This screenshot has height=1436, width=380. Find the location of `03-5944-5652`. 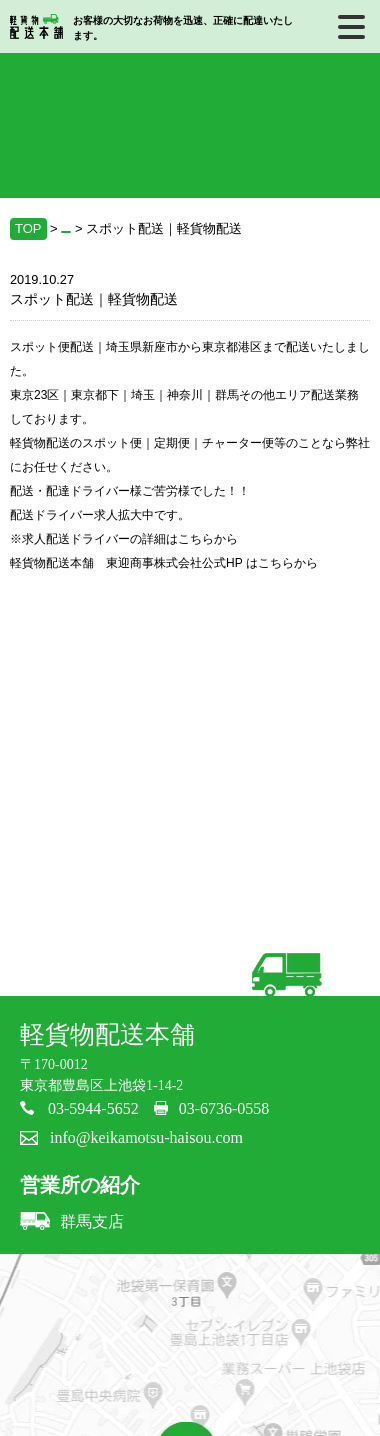

03-5944-5652 is located at coordinates (93, 1108).